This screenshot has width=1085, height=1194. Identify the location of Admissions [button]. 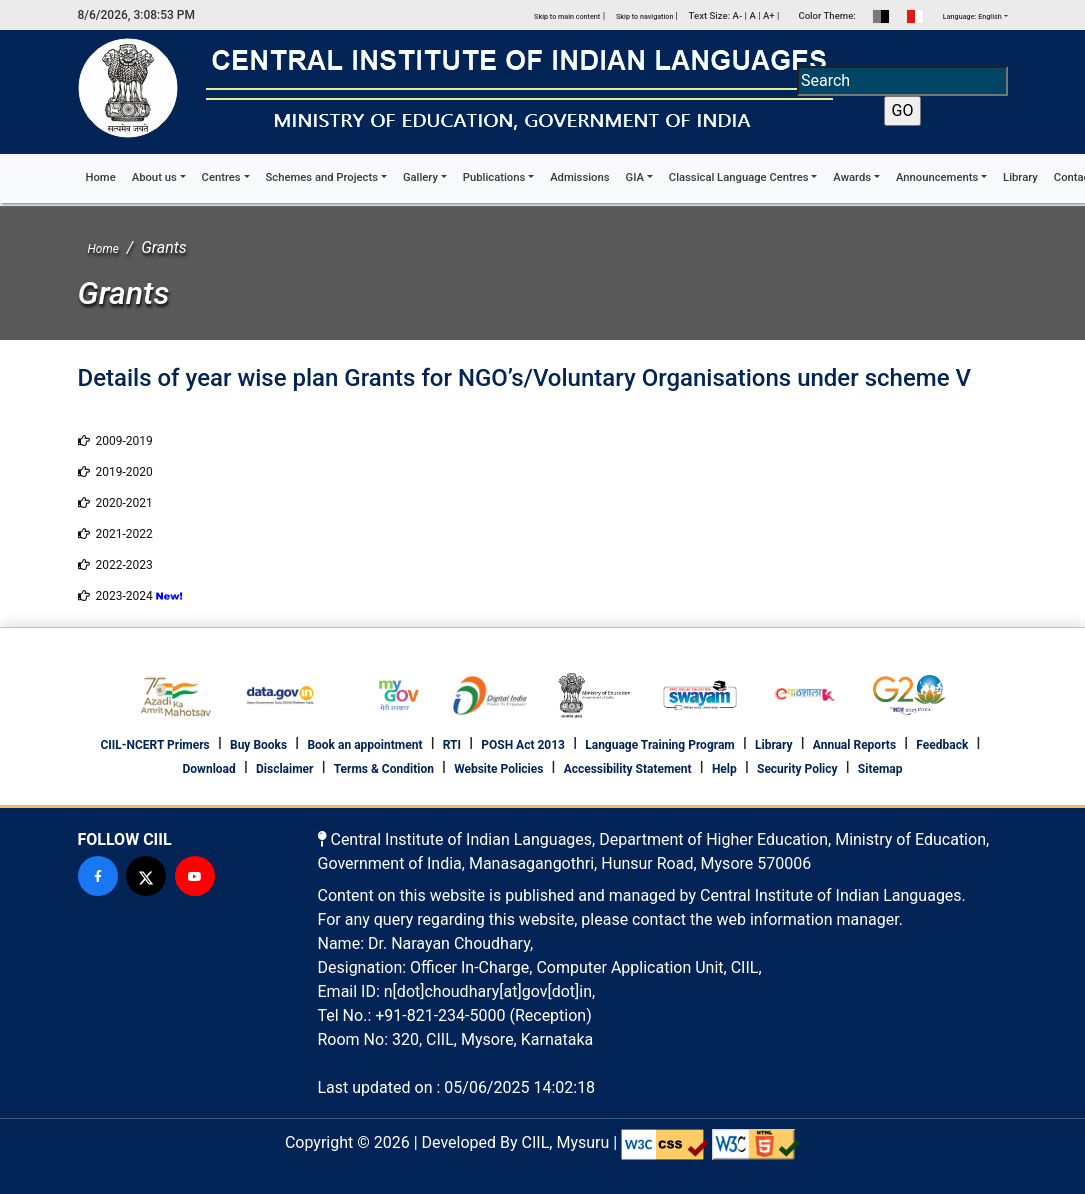
(579, 177).